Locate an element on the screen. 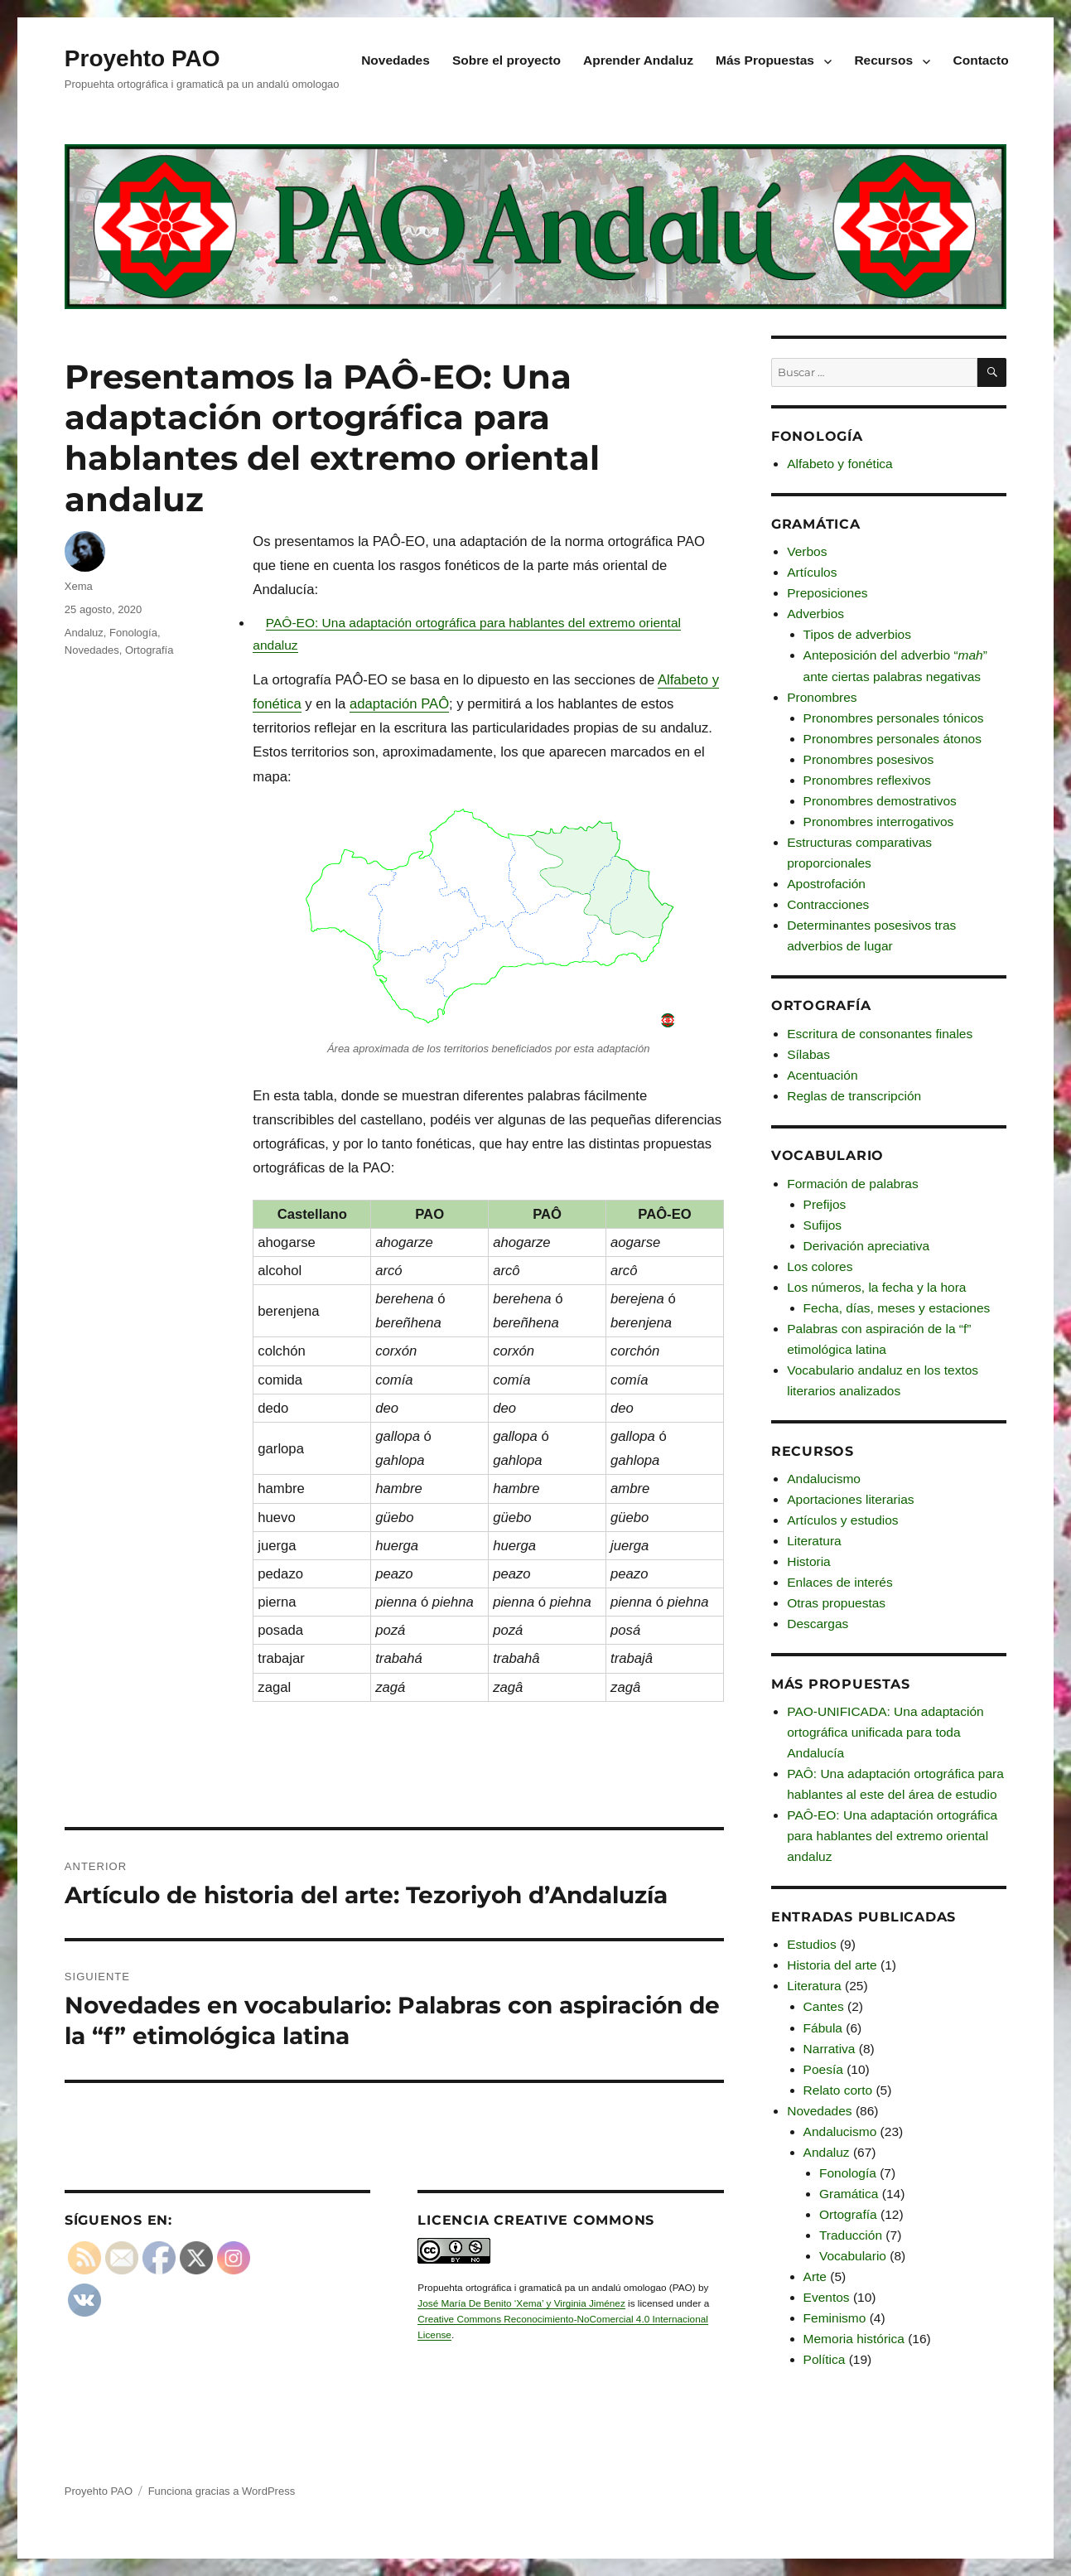  Arte is located at coordinates (815, 2276).